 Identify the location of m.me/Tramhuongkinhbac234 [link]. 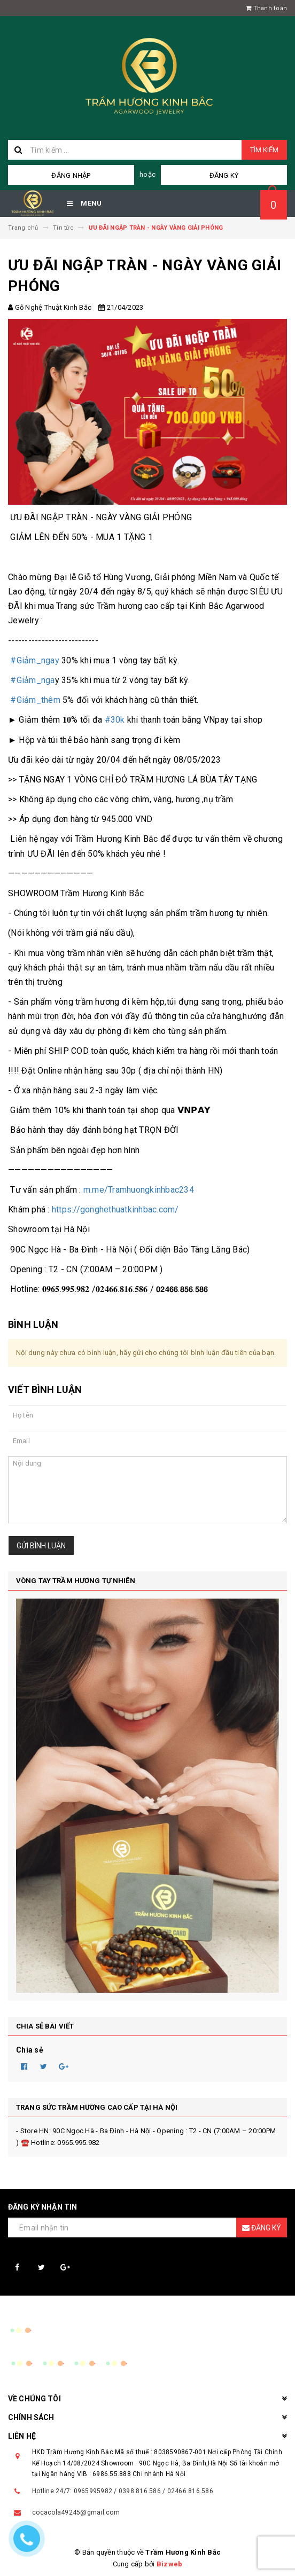
(138, 1190).